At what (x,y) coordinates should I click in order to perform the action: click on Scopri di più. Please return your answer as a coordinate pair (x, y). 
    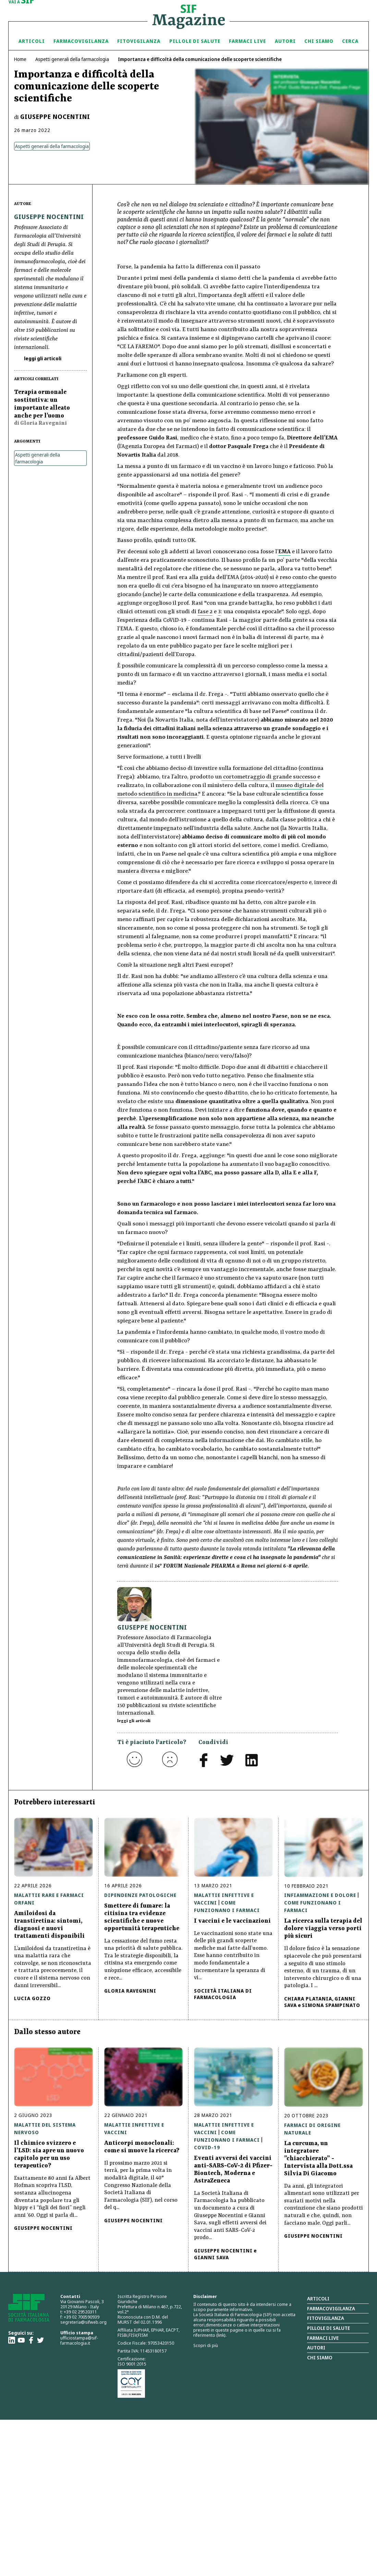
    Looking at the image, I should click on (205, 2345).